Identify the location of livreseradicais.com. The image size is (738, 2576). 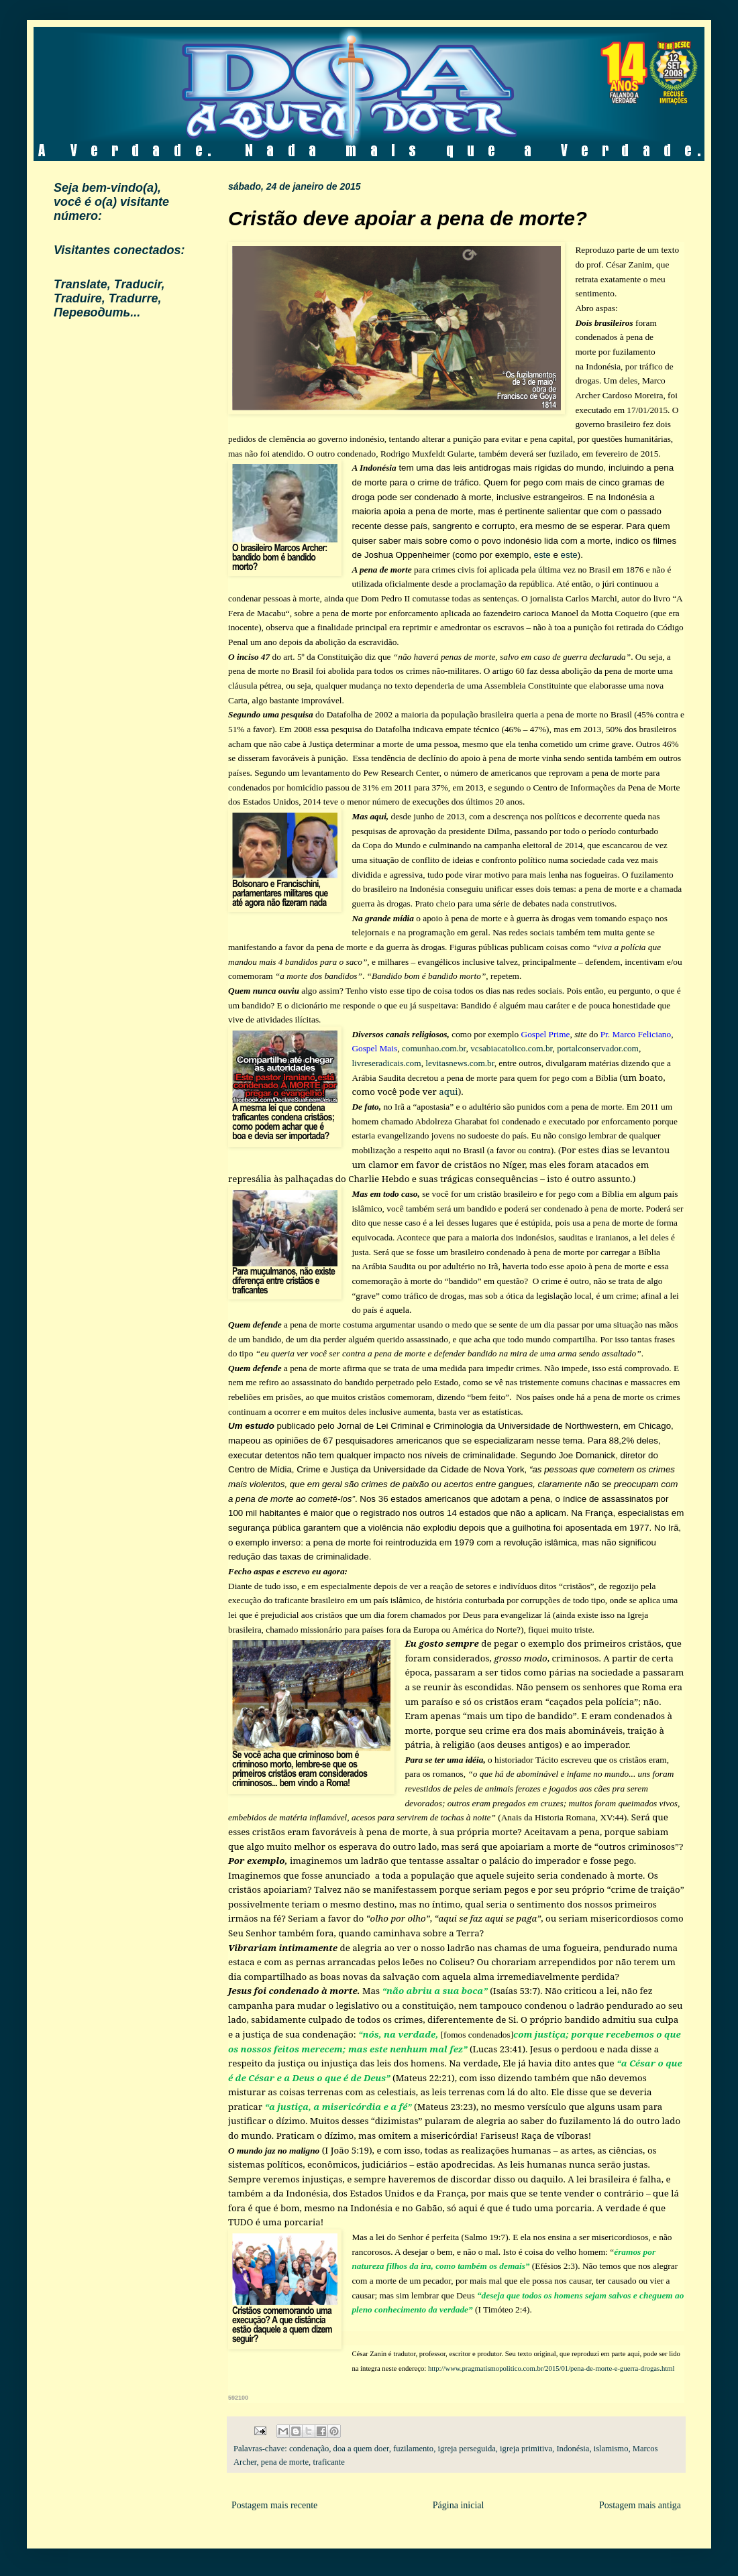
(386, 1063).